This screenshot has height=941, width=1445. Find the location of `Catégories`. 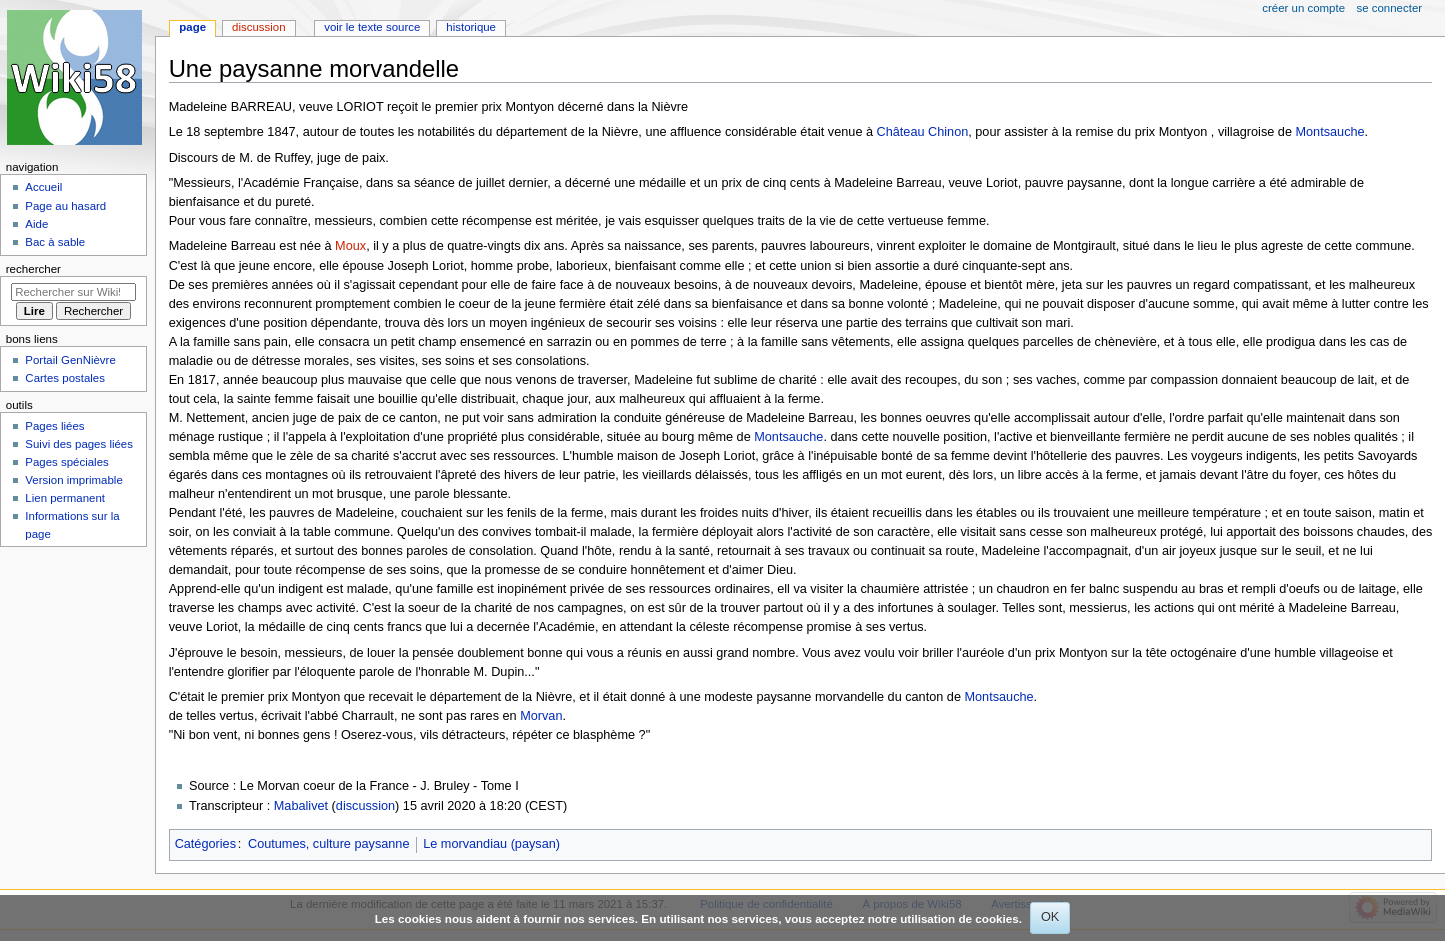

Catégories is located at coordinates (205, 844).